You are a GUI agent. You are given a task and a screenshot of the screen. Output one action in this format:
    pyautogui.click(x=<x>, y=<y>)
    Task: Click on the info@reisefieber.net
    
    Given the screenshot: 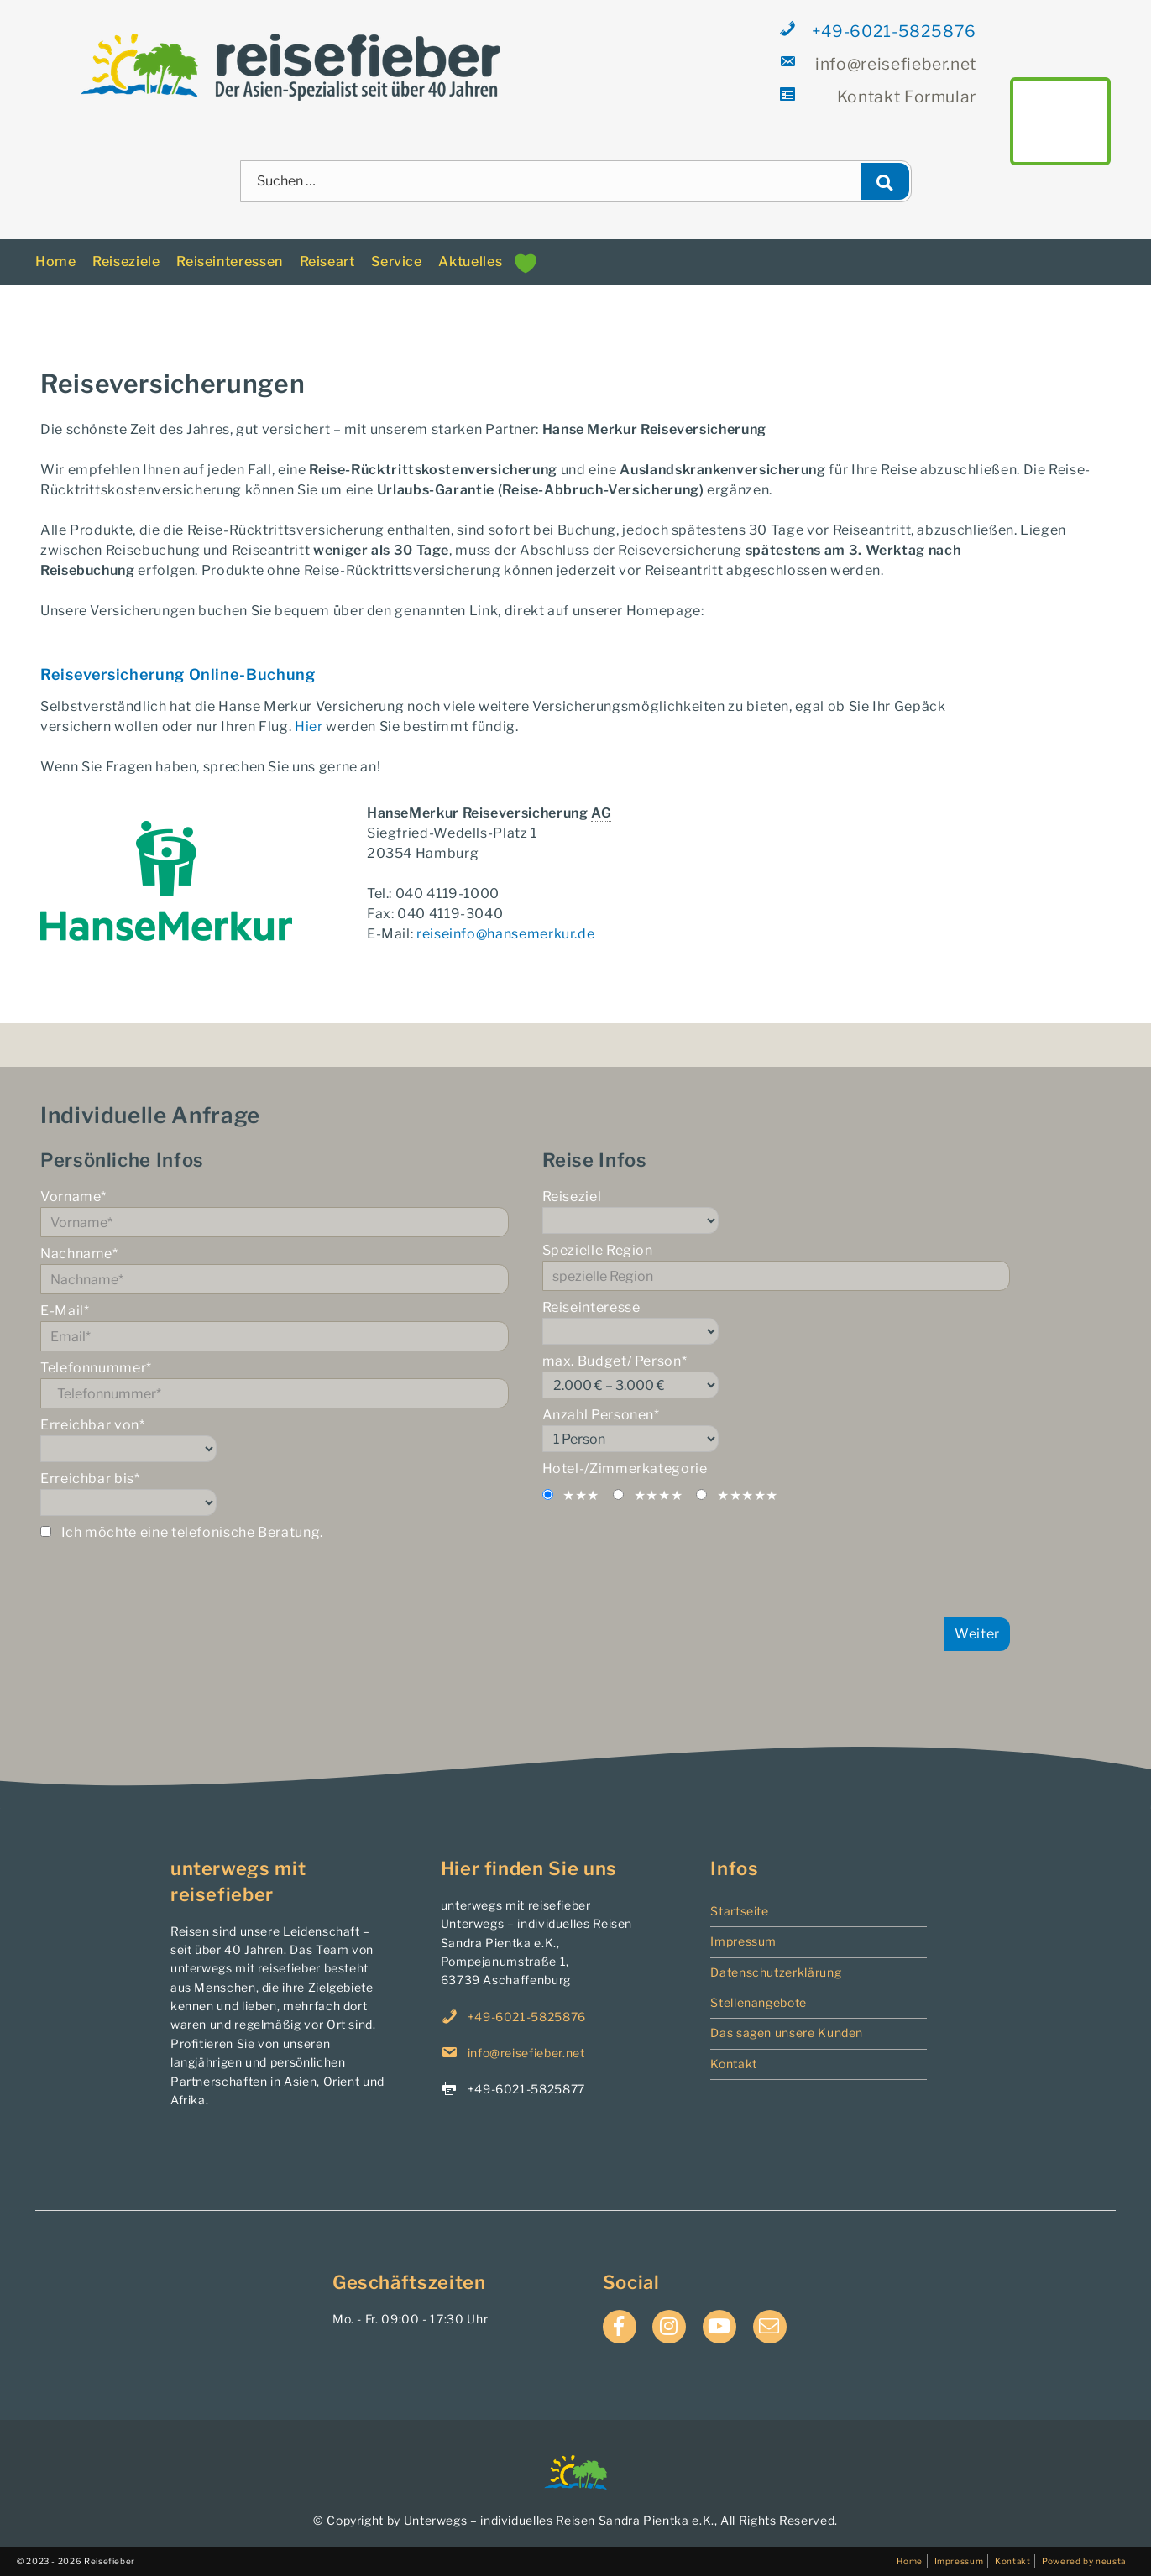 What is the action you would take?
    pyautogui.click(x=879, y=63)
    